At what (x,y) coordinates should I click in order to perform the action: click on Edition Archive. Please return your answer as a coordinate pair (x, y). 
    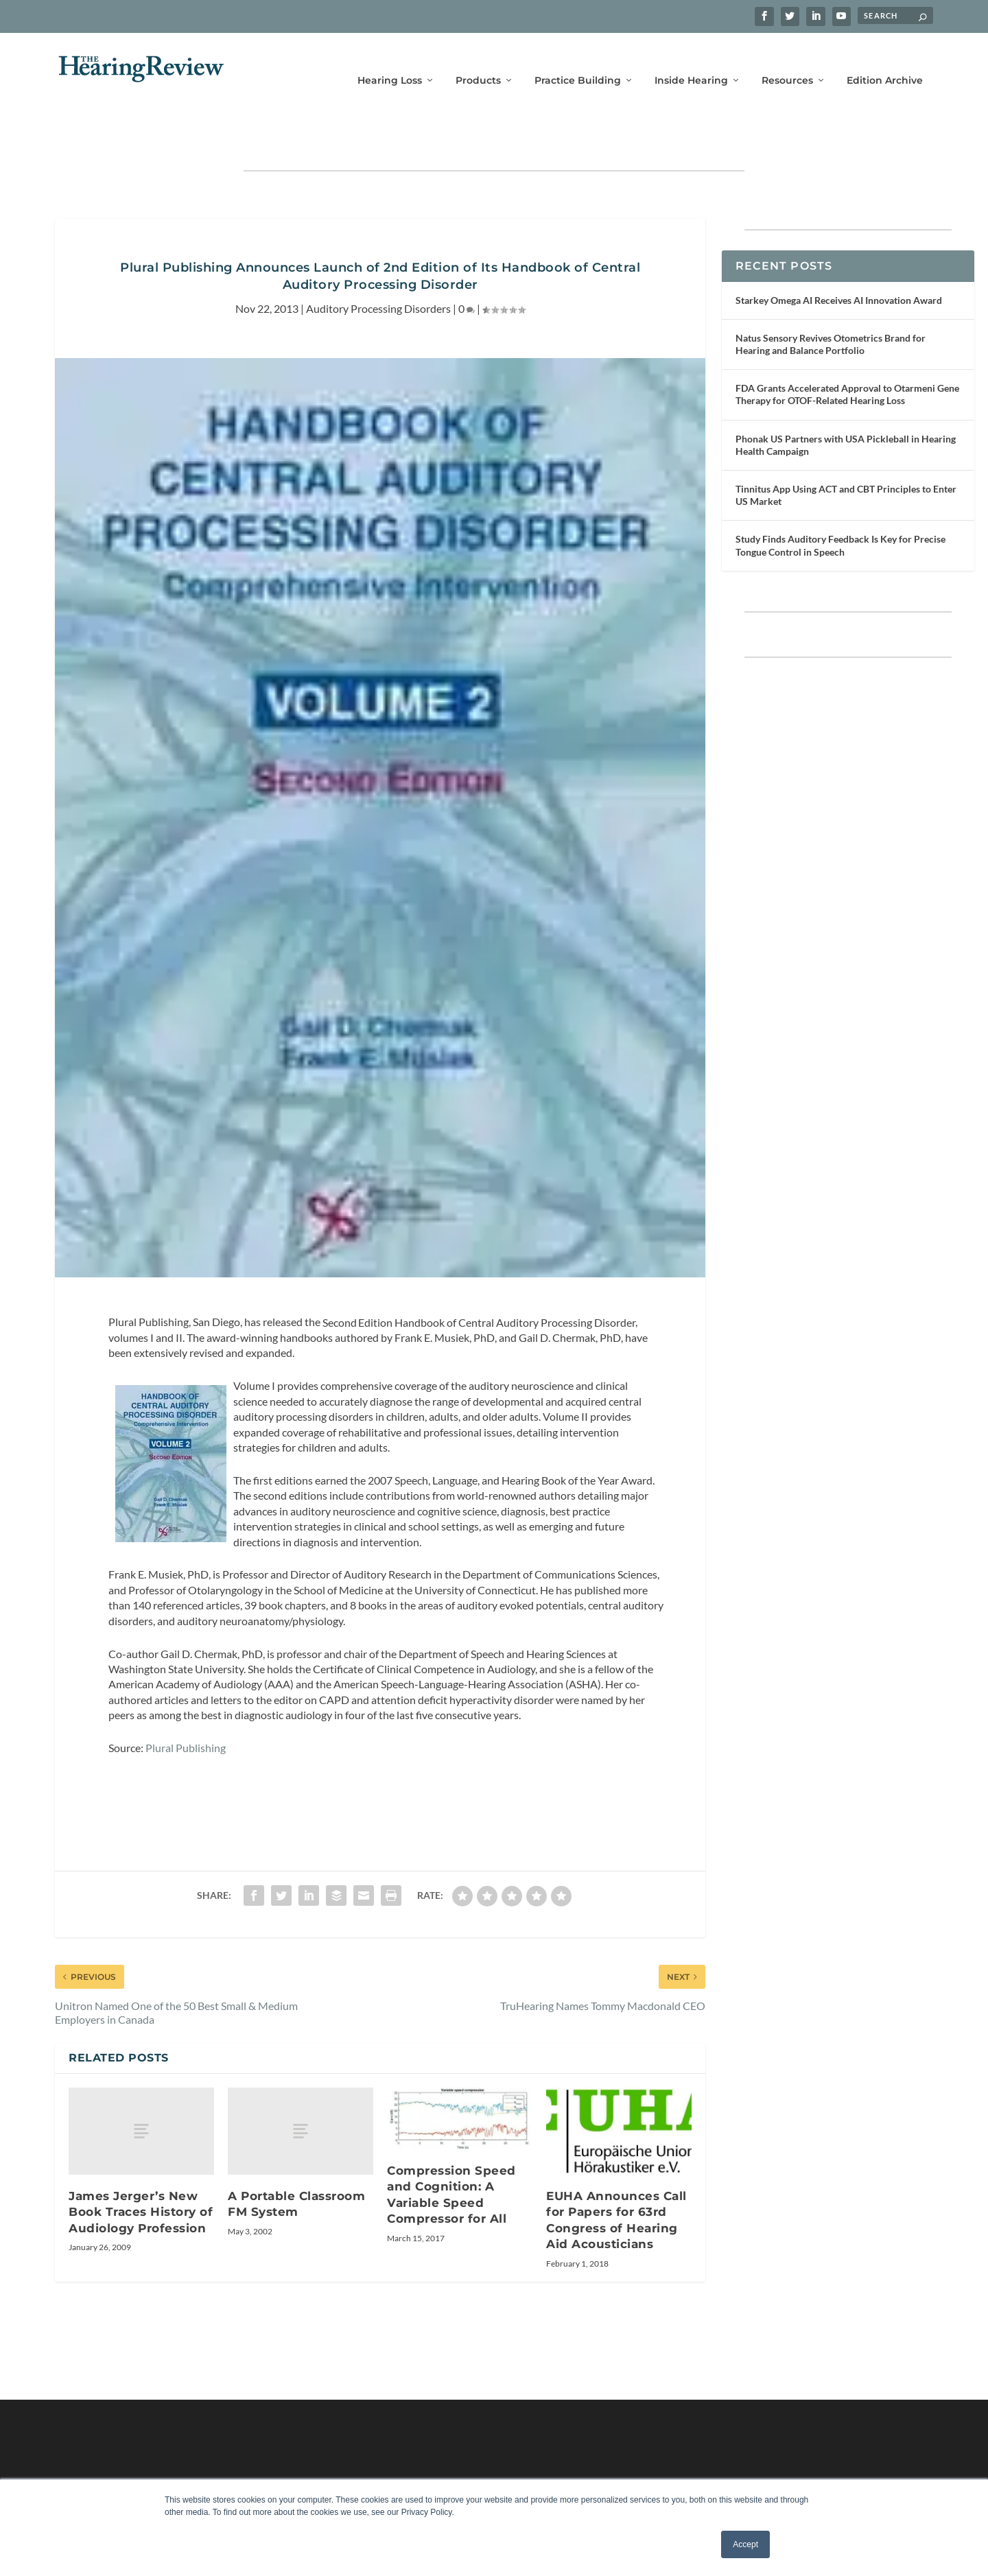
    Looking at the image, I should click on (885, 60).